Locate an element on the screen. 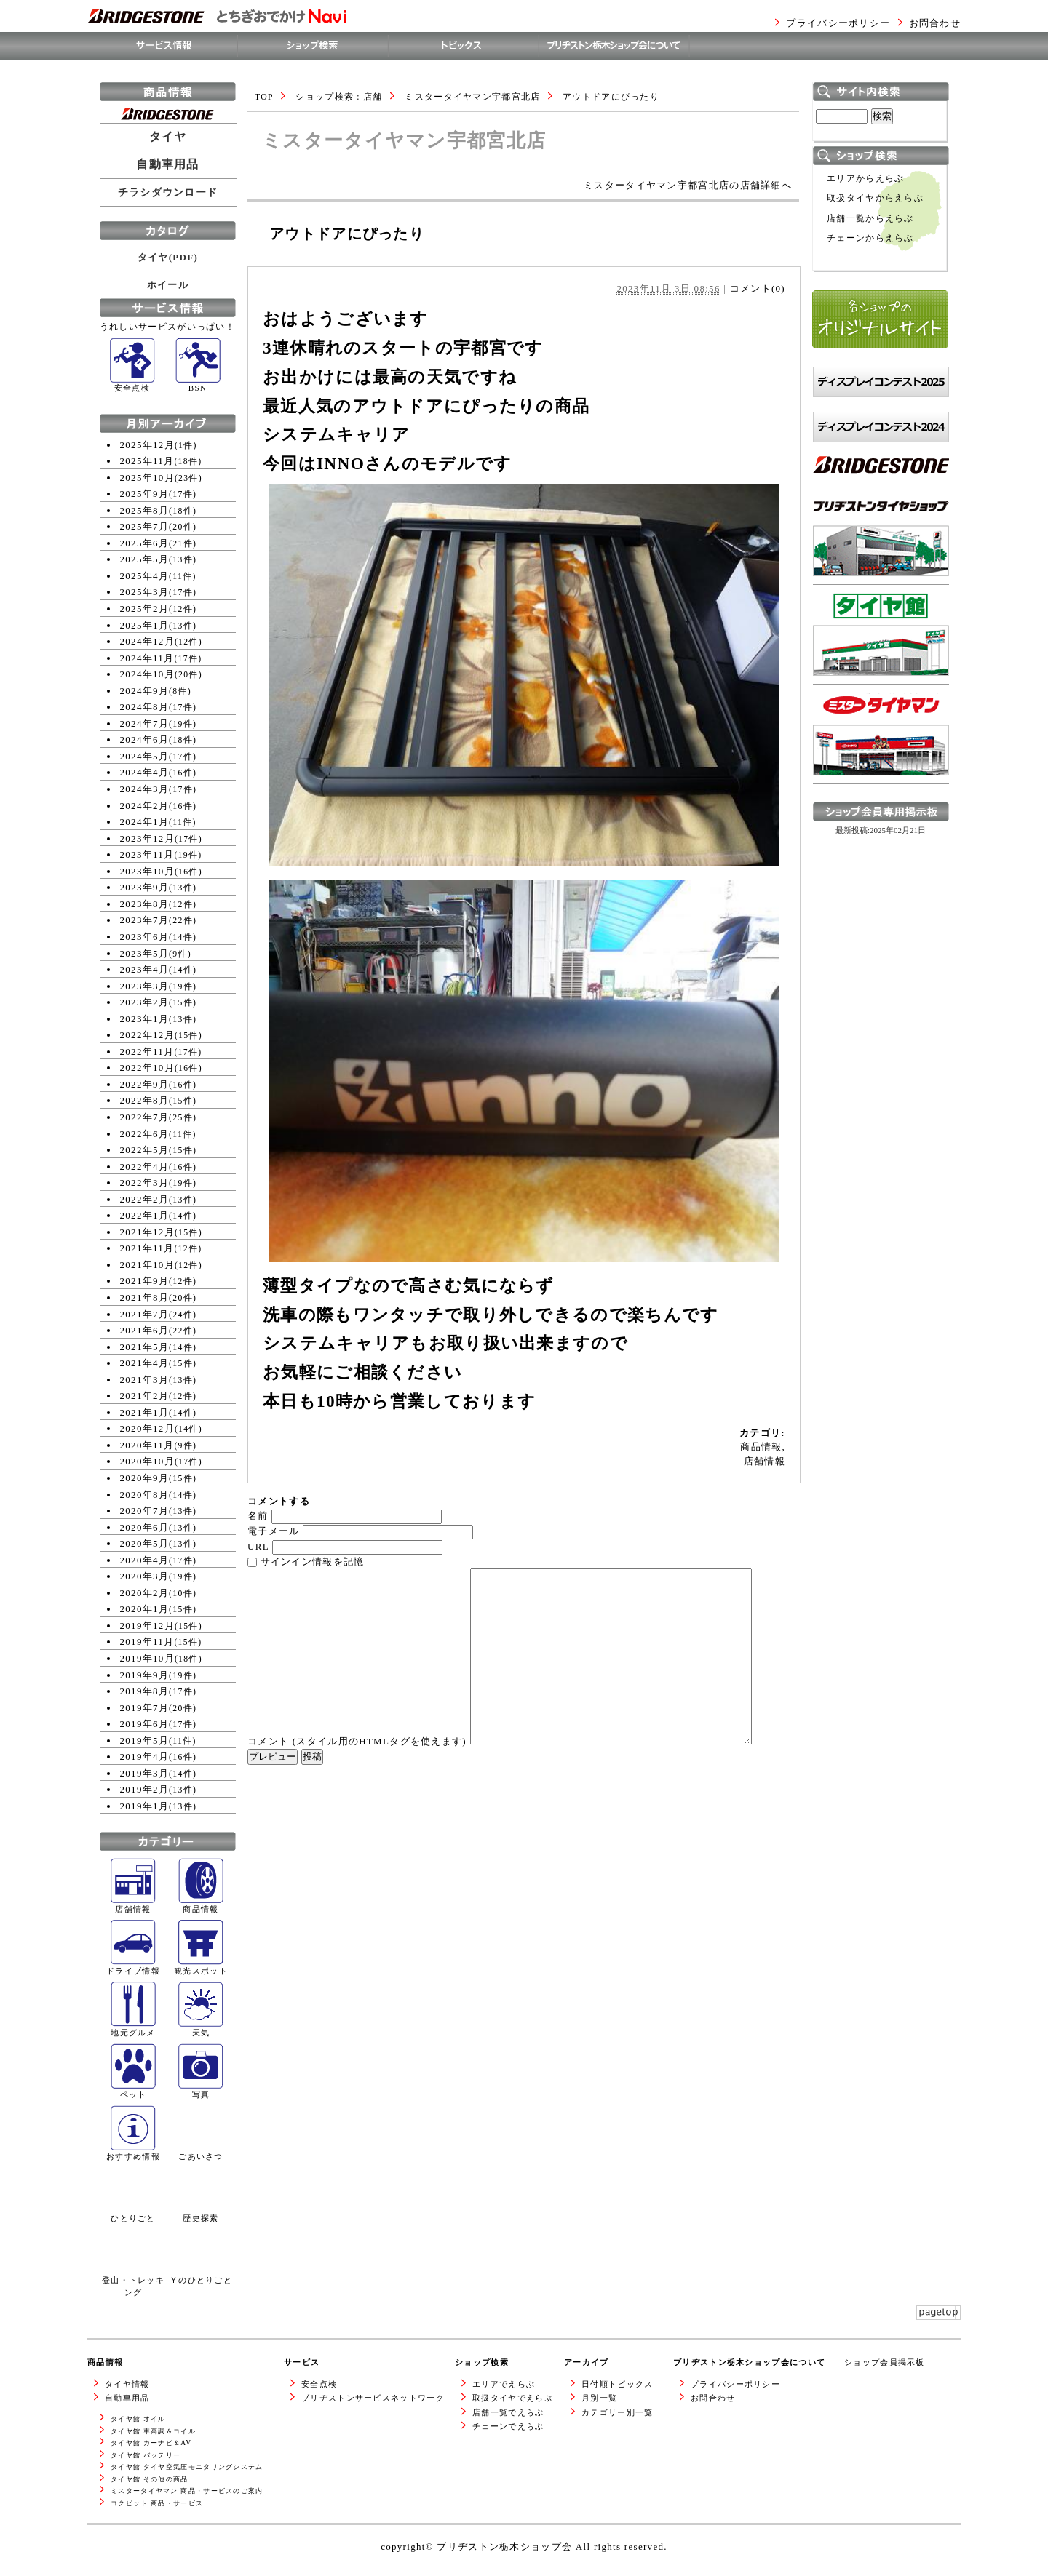  自動車用品 is located at coordinates (167, 164).